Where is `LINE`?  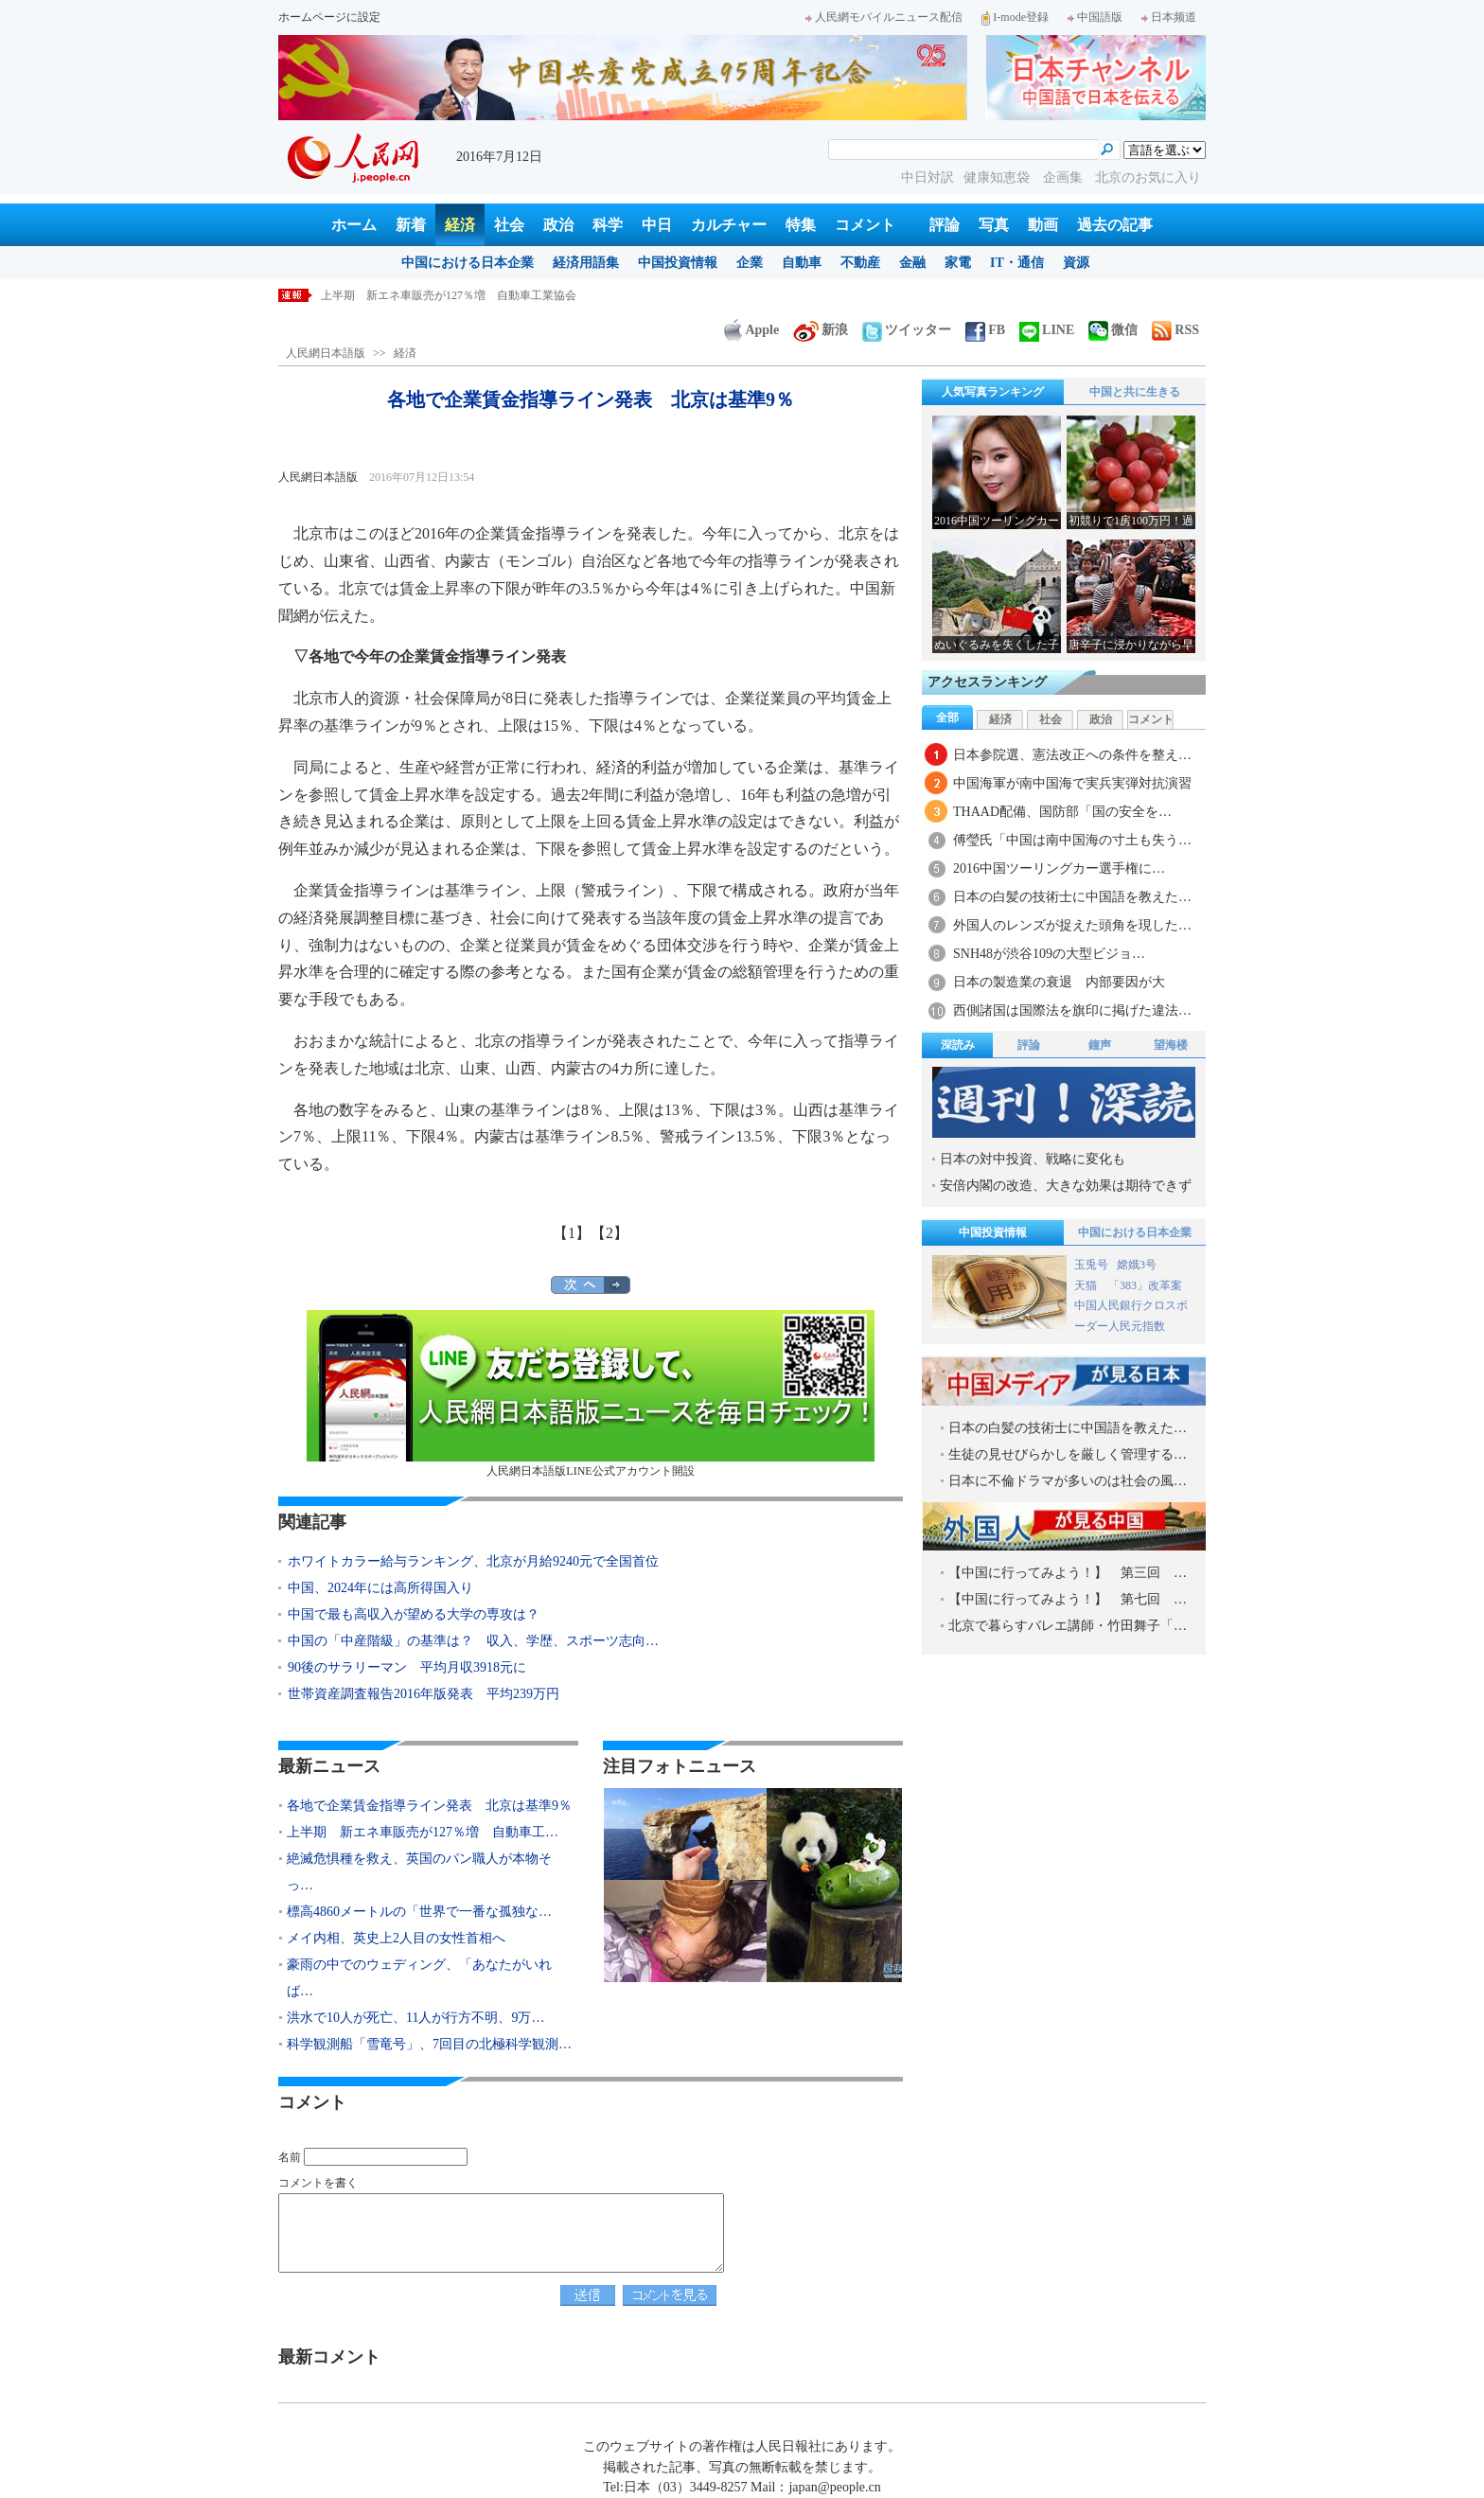
LINE is located at coordinates (1046, 330).